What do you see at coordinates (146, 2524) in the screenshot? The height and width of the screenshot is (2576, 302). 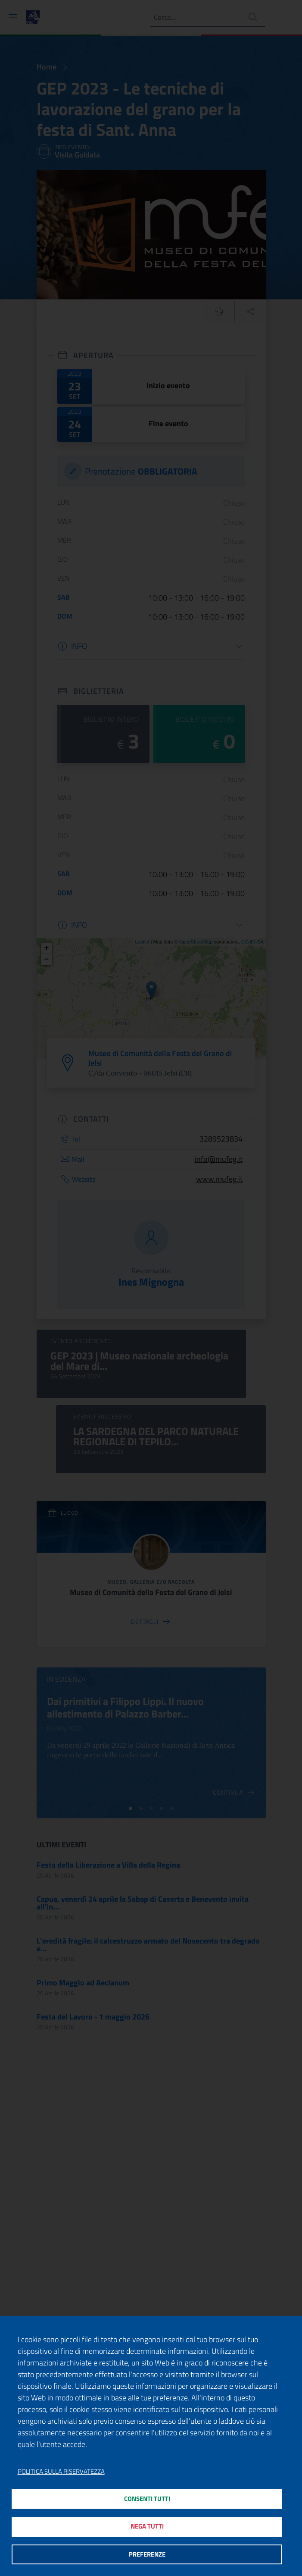 I see `Nega tutti` at bounding box center [146, 2524].